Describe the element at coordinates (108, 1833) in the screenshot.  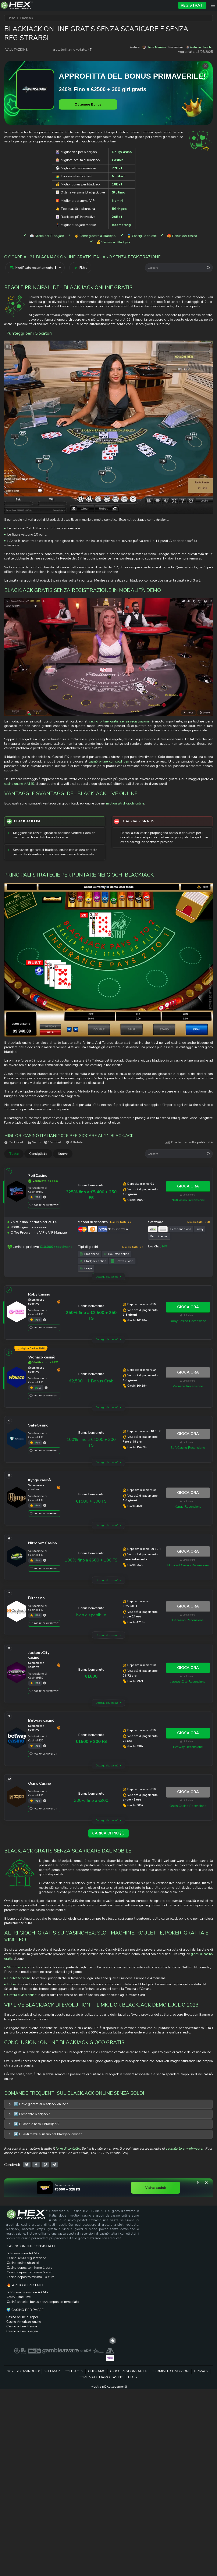
I see `Carica di più` at that location.